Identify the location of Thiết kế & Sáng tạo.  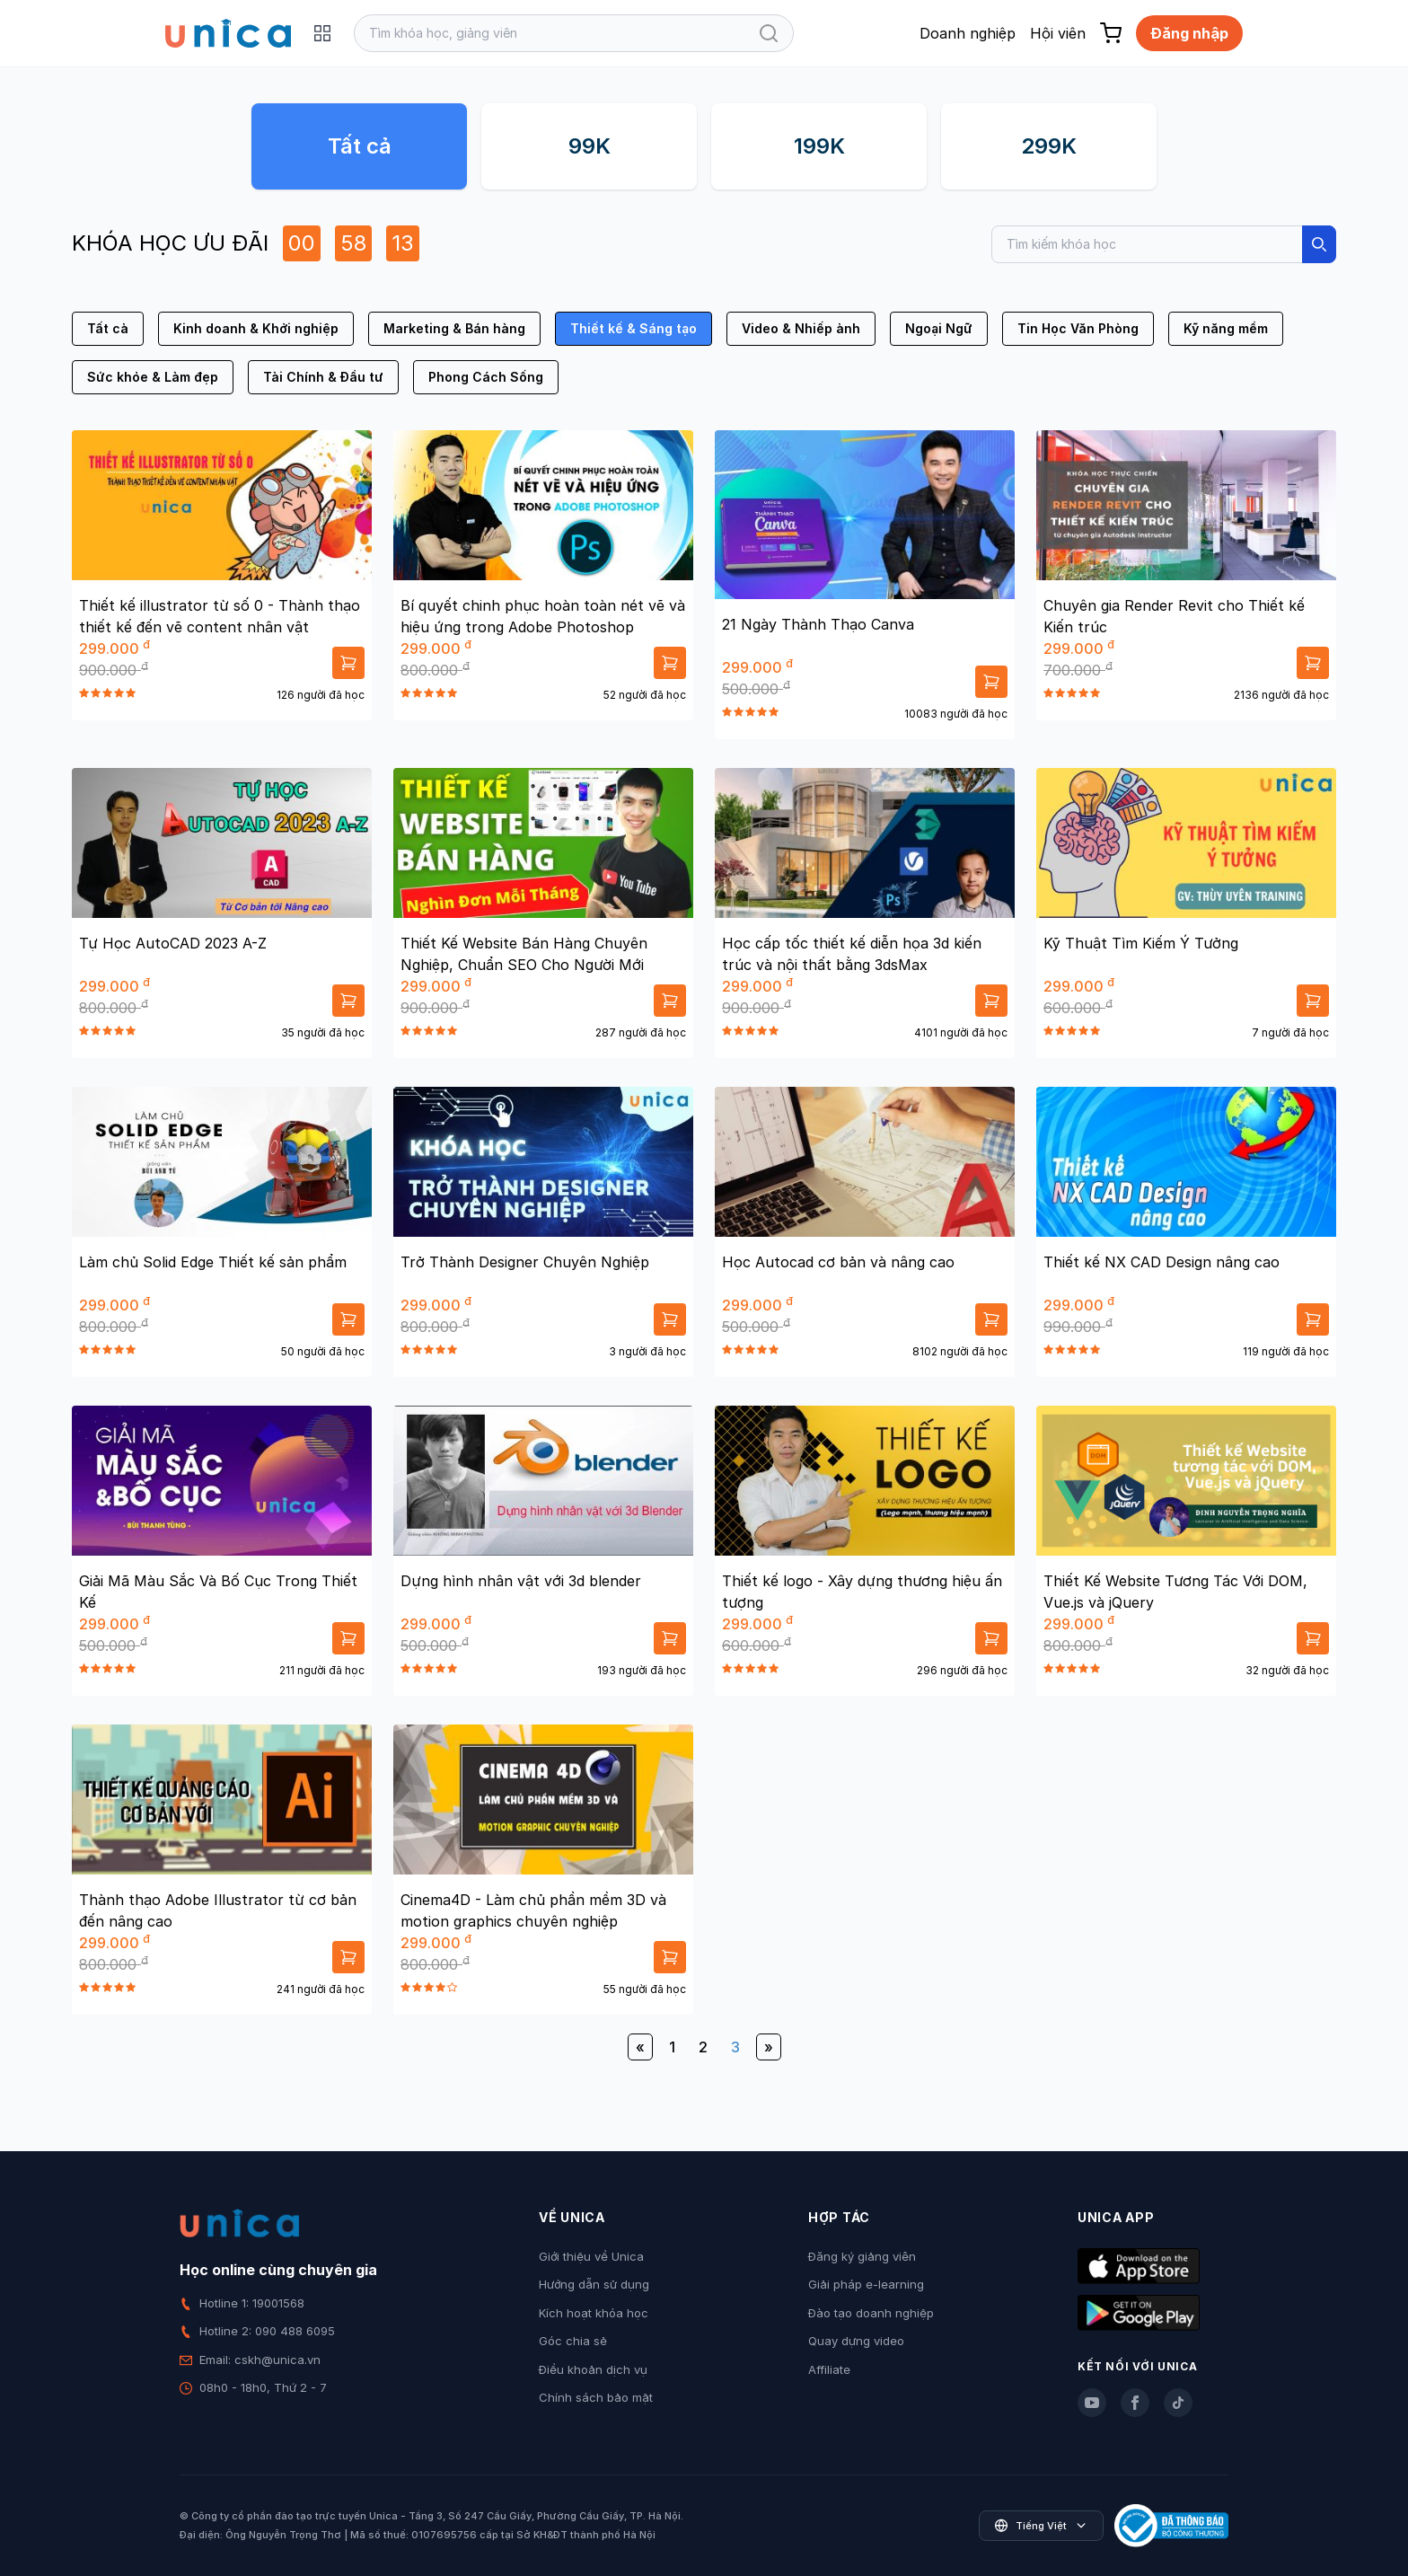
(633, 328).